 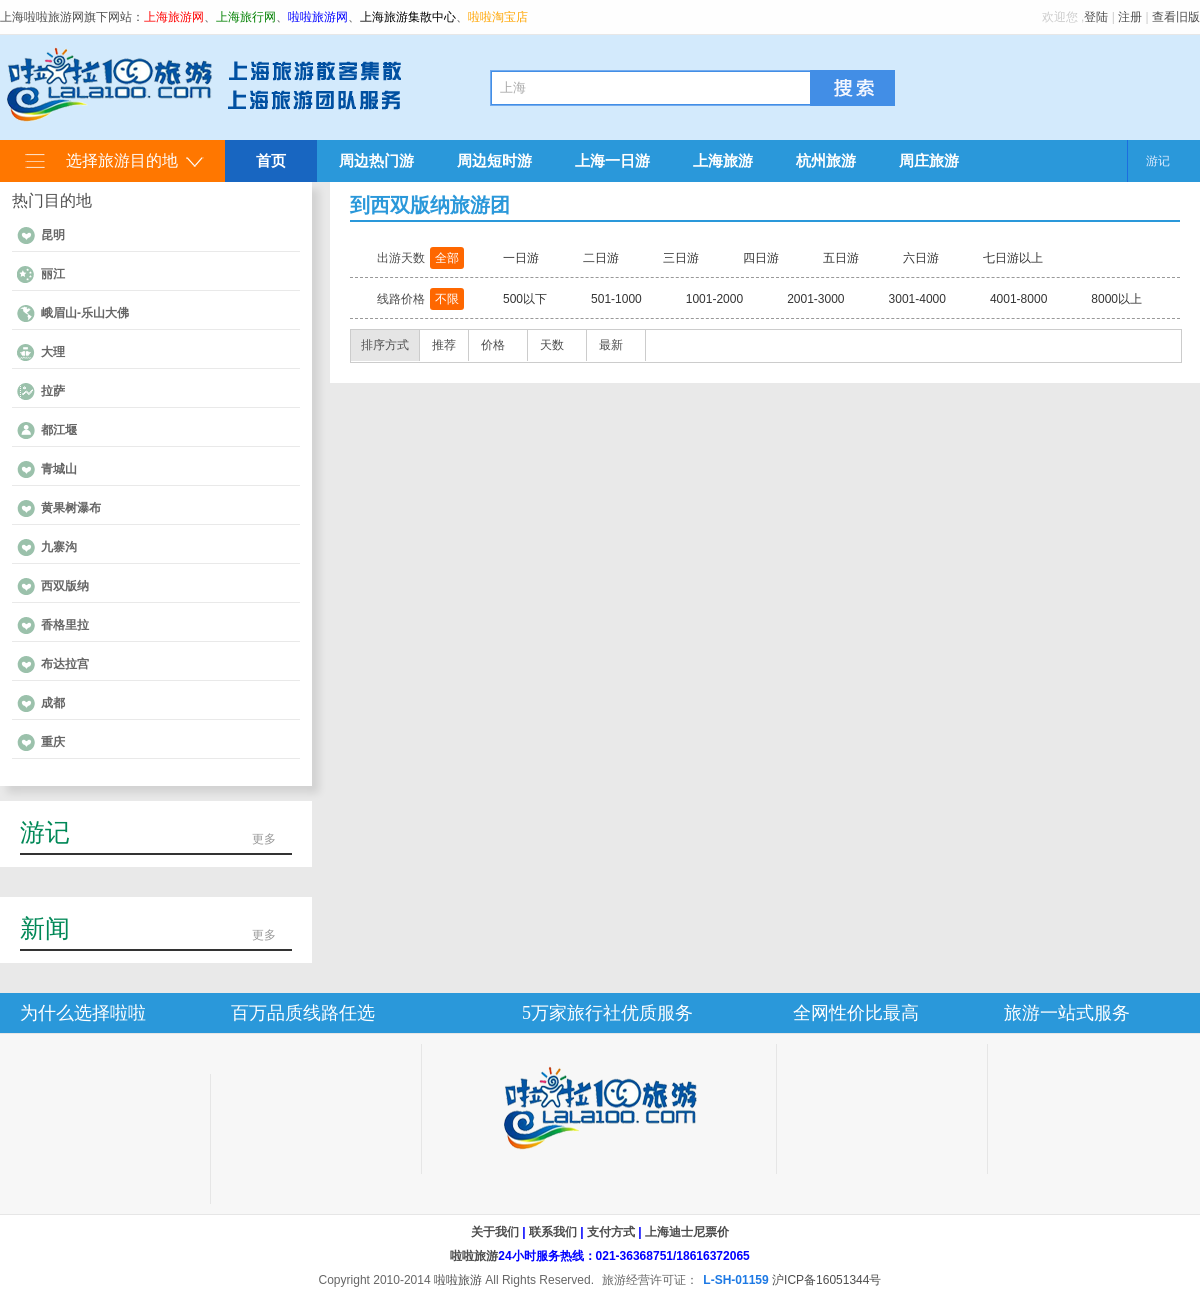 What do you see at coordinates (495, 1232) in the screenshot?
I see `关于我们` at bounding box center [495, 1232].